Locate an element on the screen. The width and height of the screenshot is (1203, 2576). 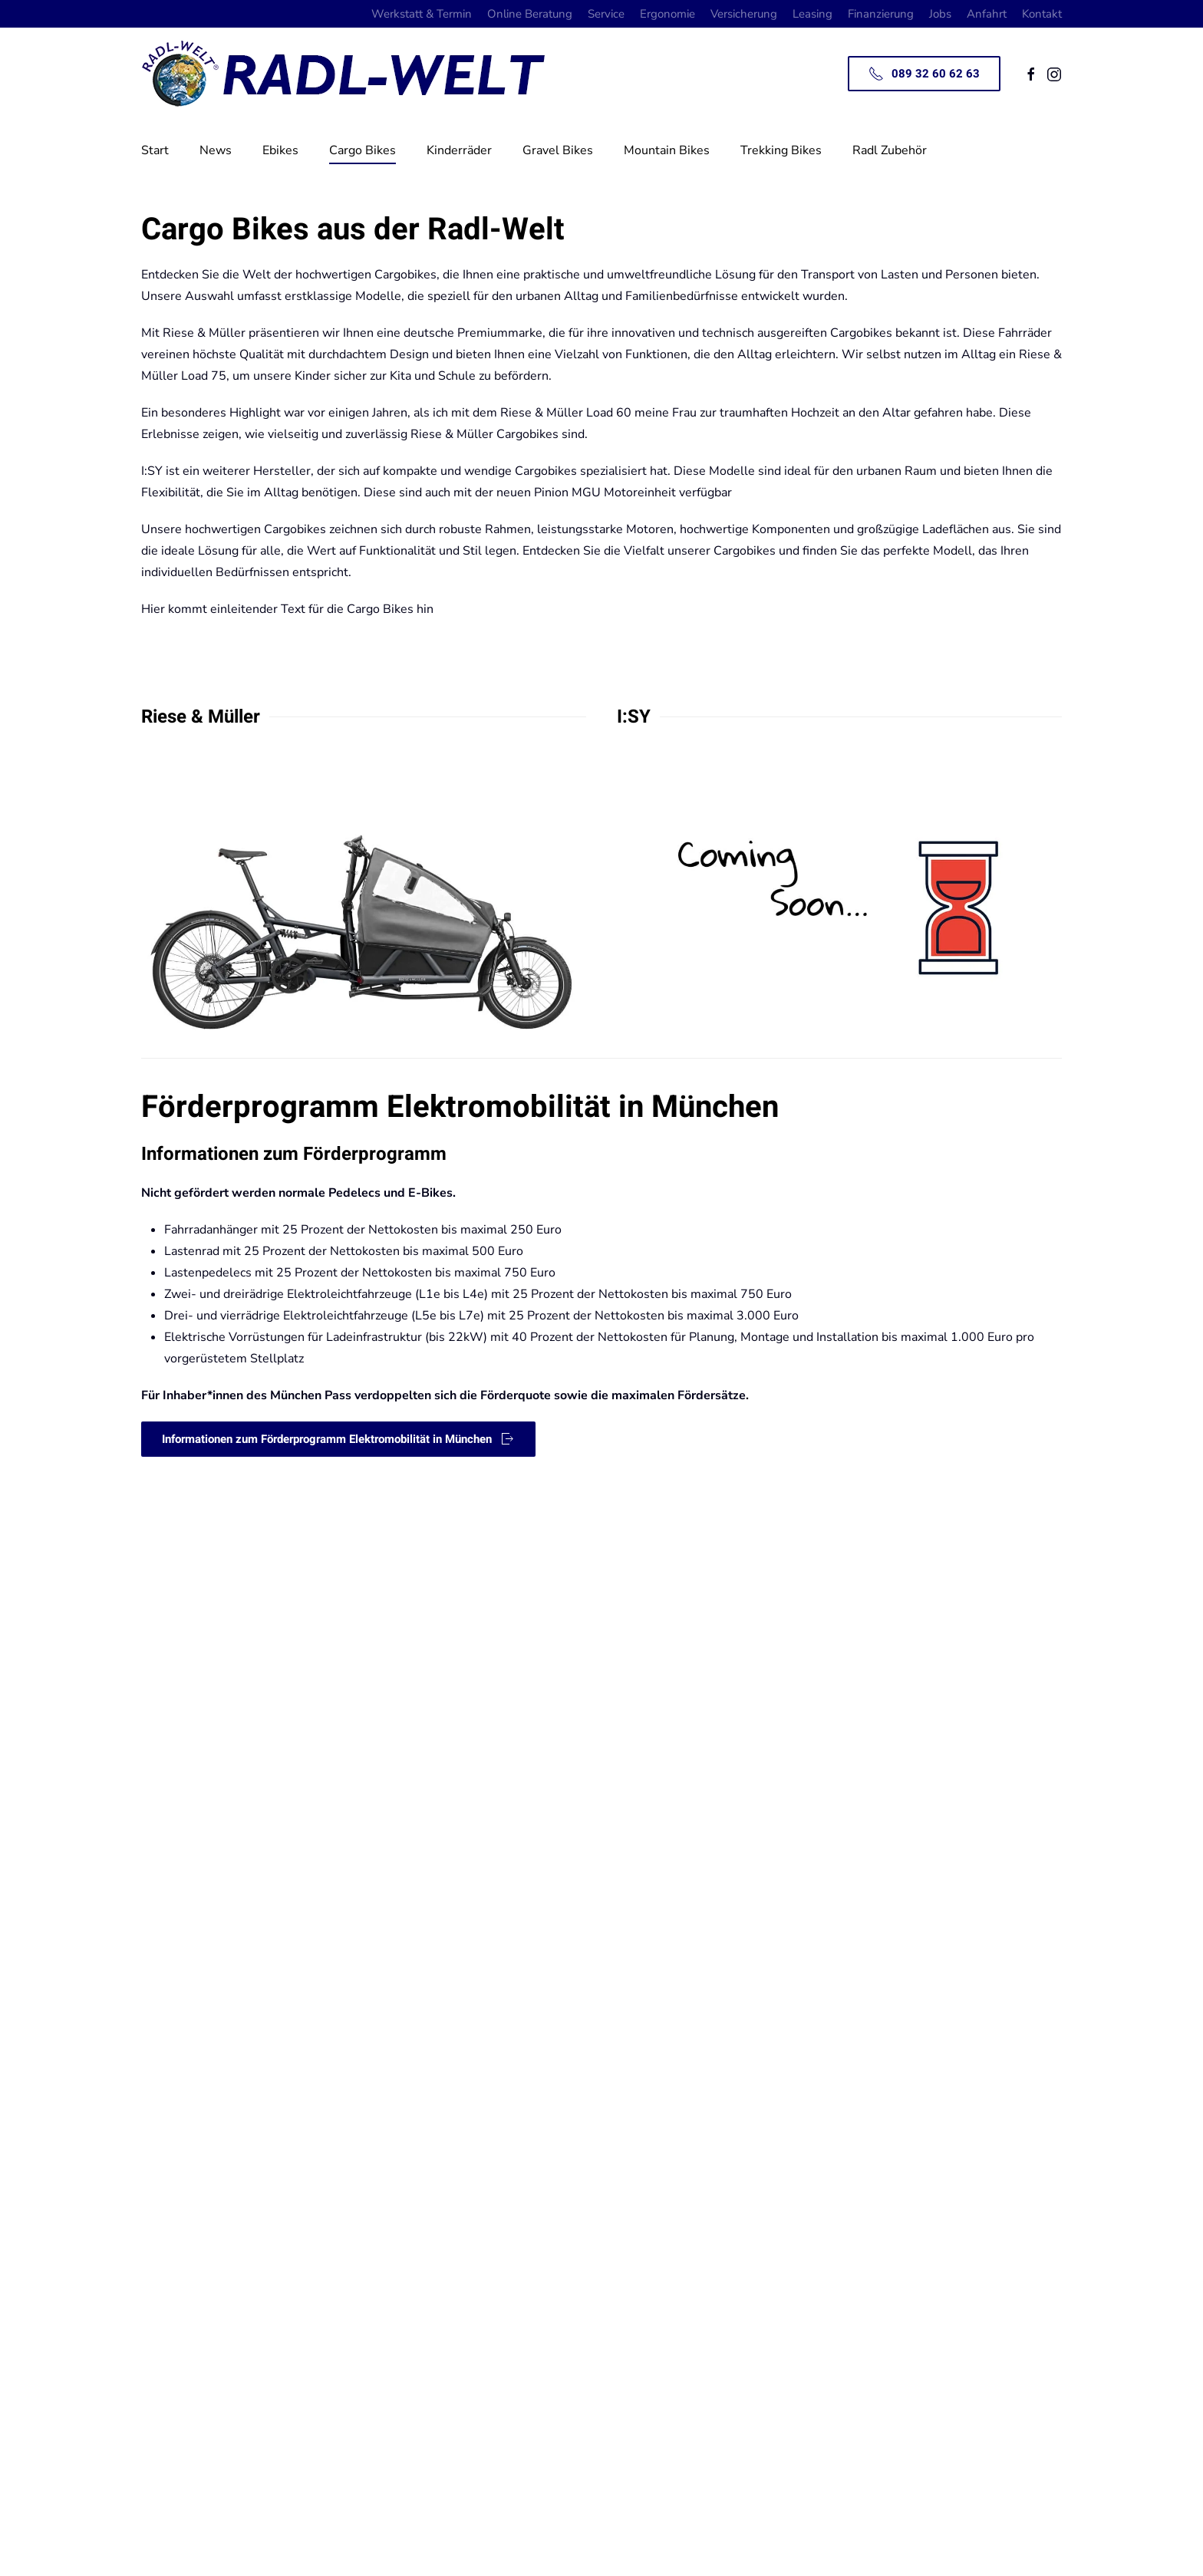
Werkstatt & Termin is located at coordinates (421, 13).